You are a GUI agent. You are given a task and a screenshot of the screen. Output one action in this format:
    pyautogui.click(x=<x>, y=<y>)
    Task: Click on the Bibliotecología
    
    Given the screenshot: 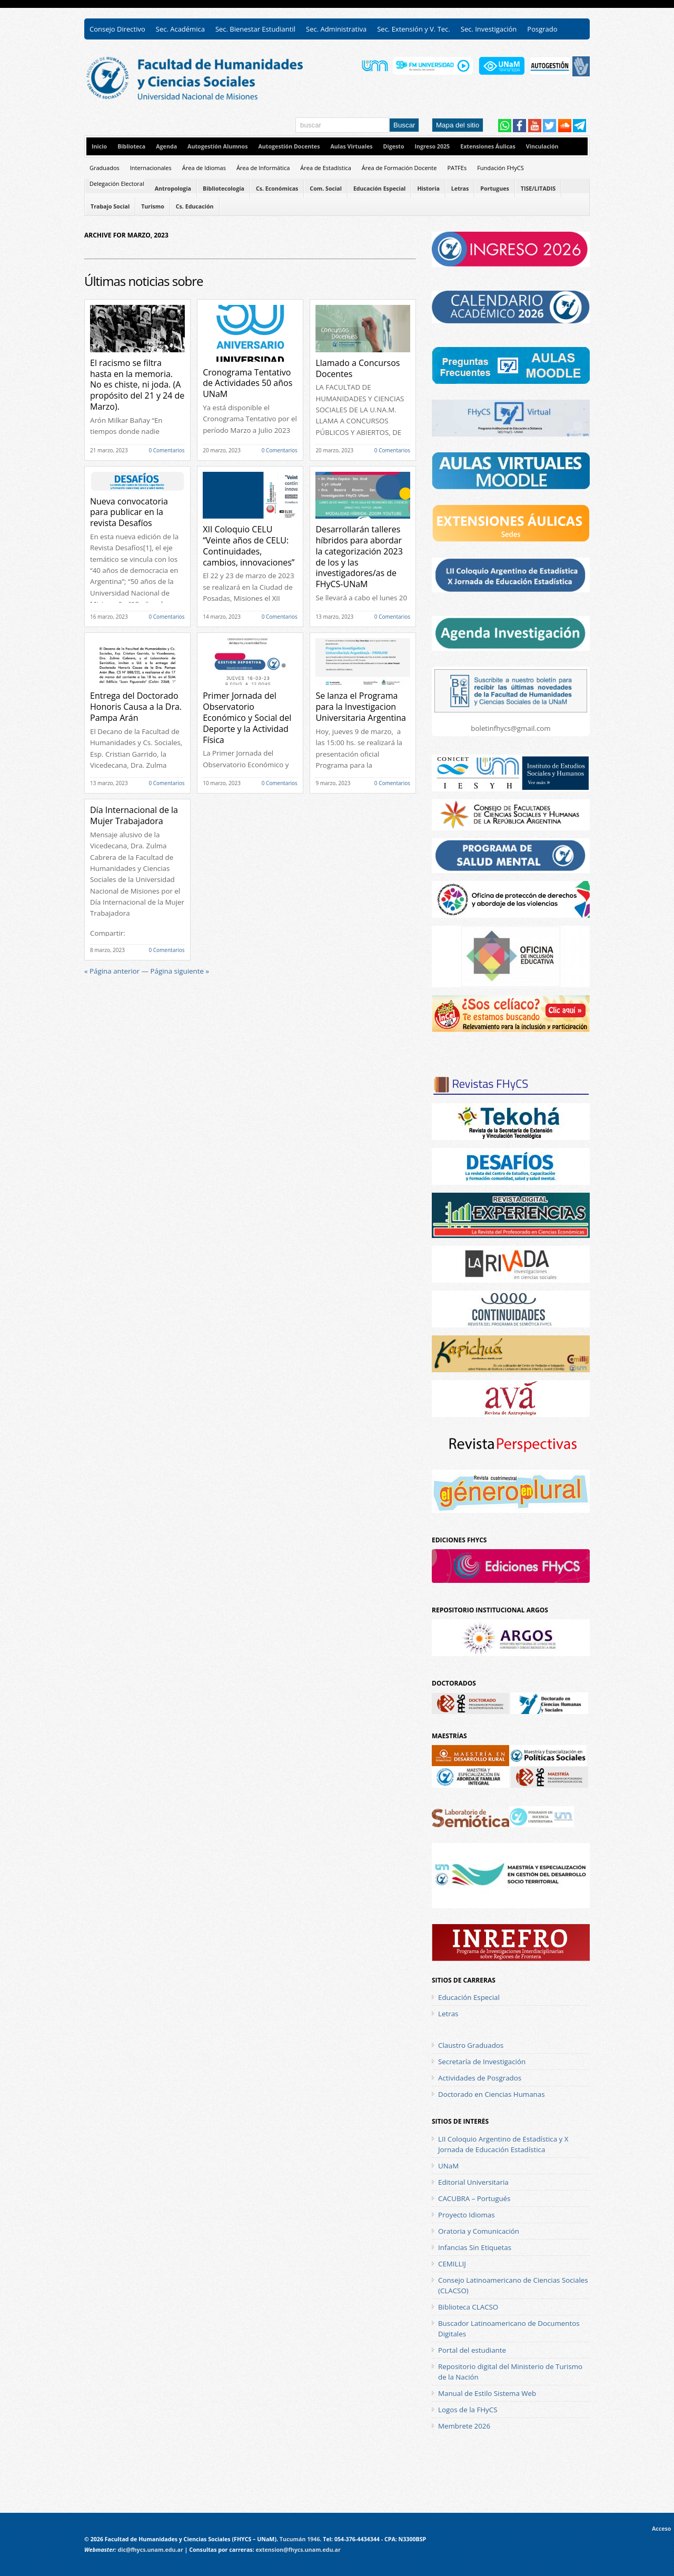 What is the action you would take?
    pyautogui.click(x=223, y=188)
    